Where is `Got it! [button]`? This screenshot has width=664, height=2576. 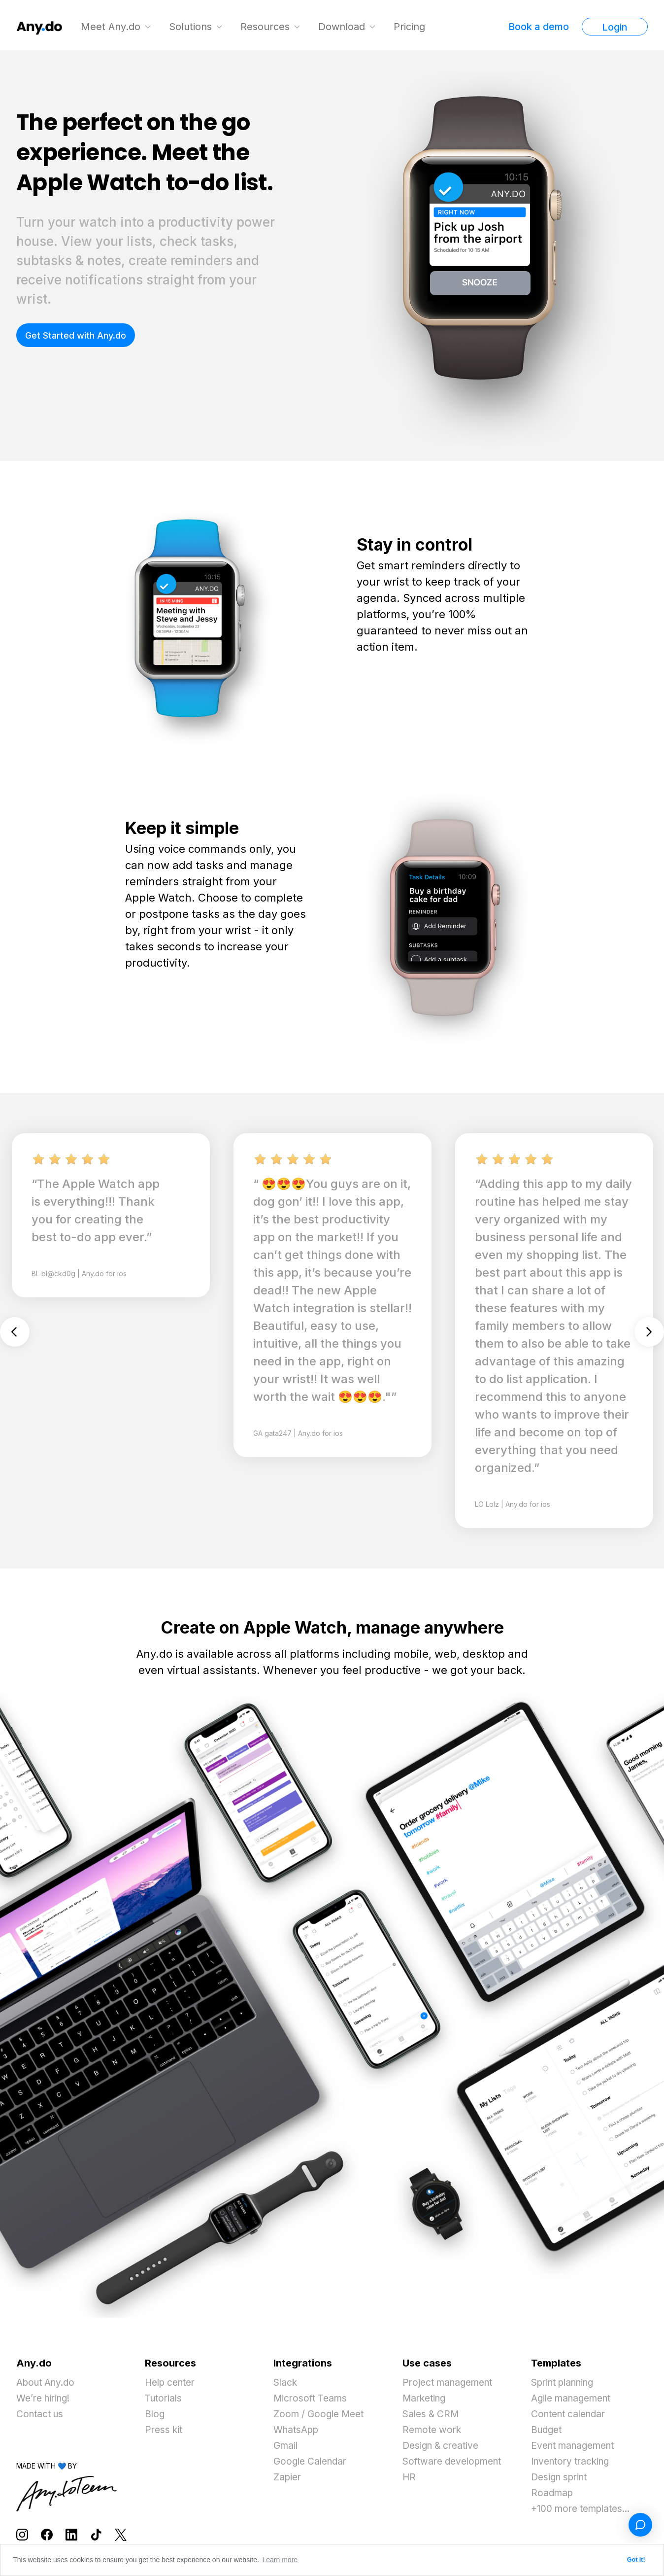
Got it! [button] is located at coordinates (636, 2559).